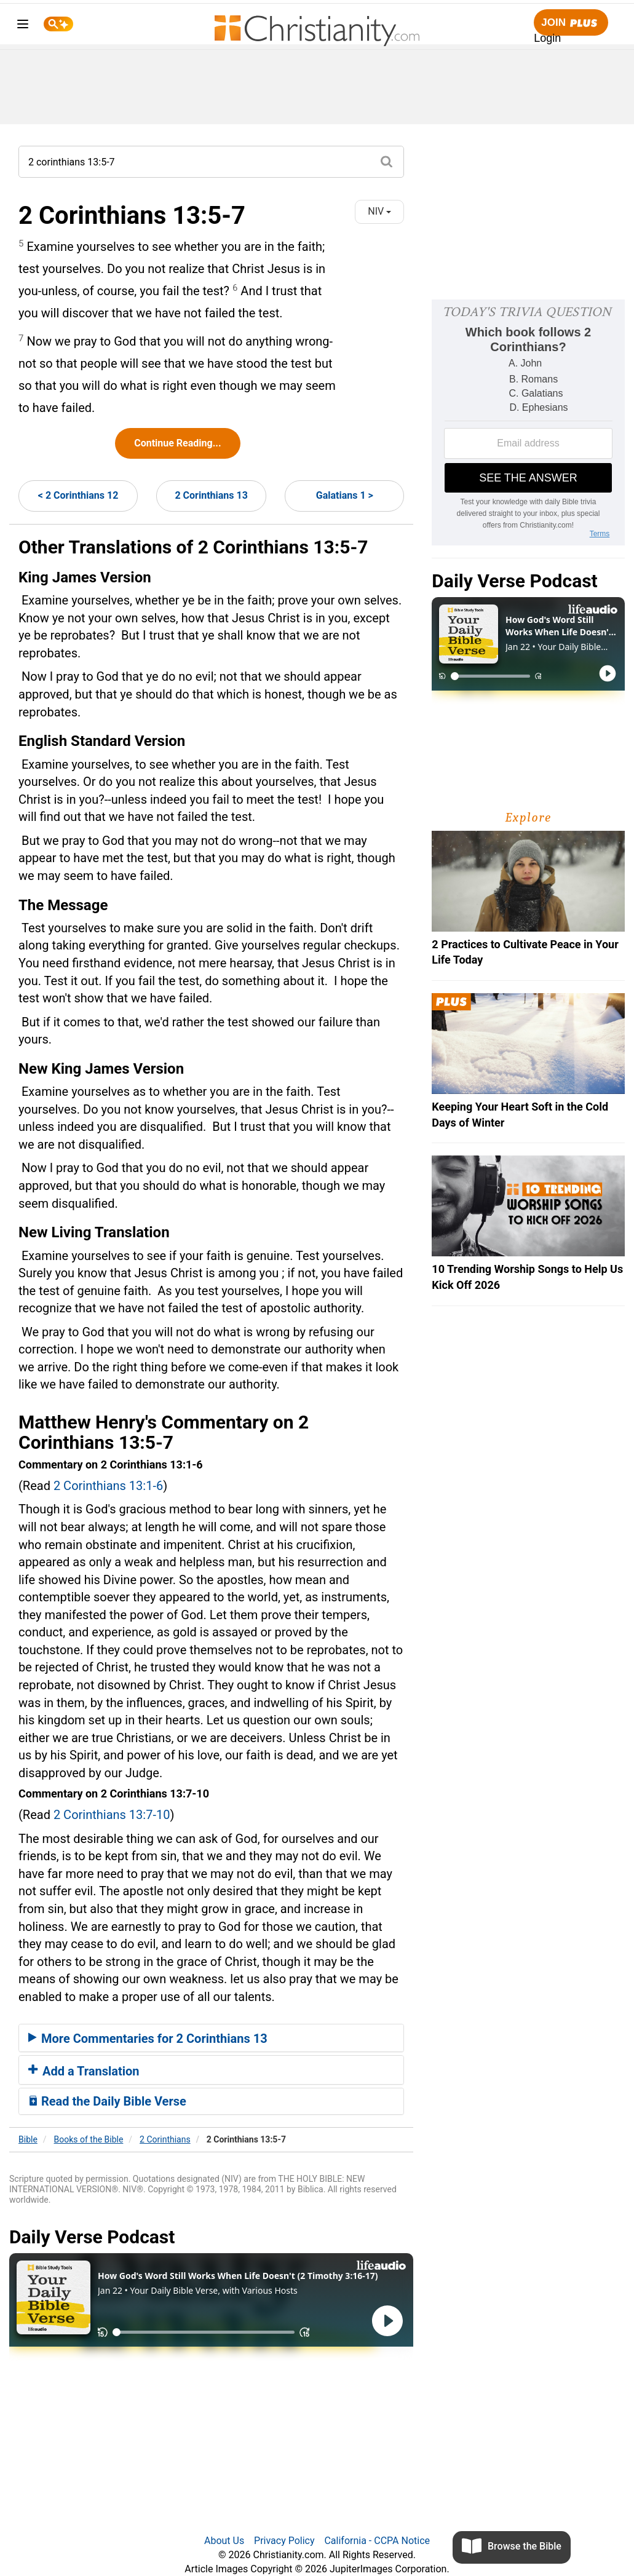  Describe the element at coordinates (147, 2038) in the screenshot. I see `More Commentaries for 2 Corinthians 13 [button]` at that location.